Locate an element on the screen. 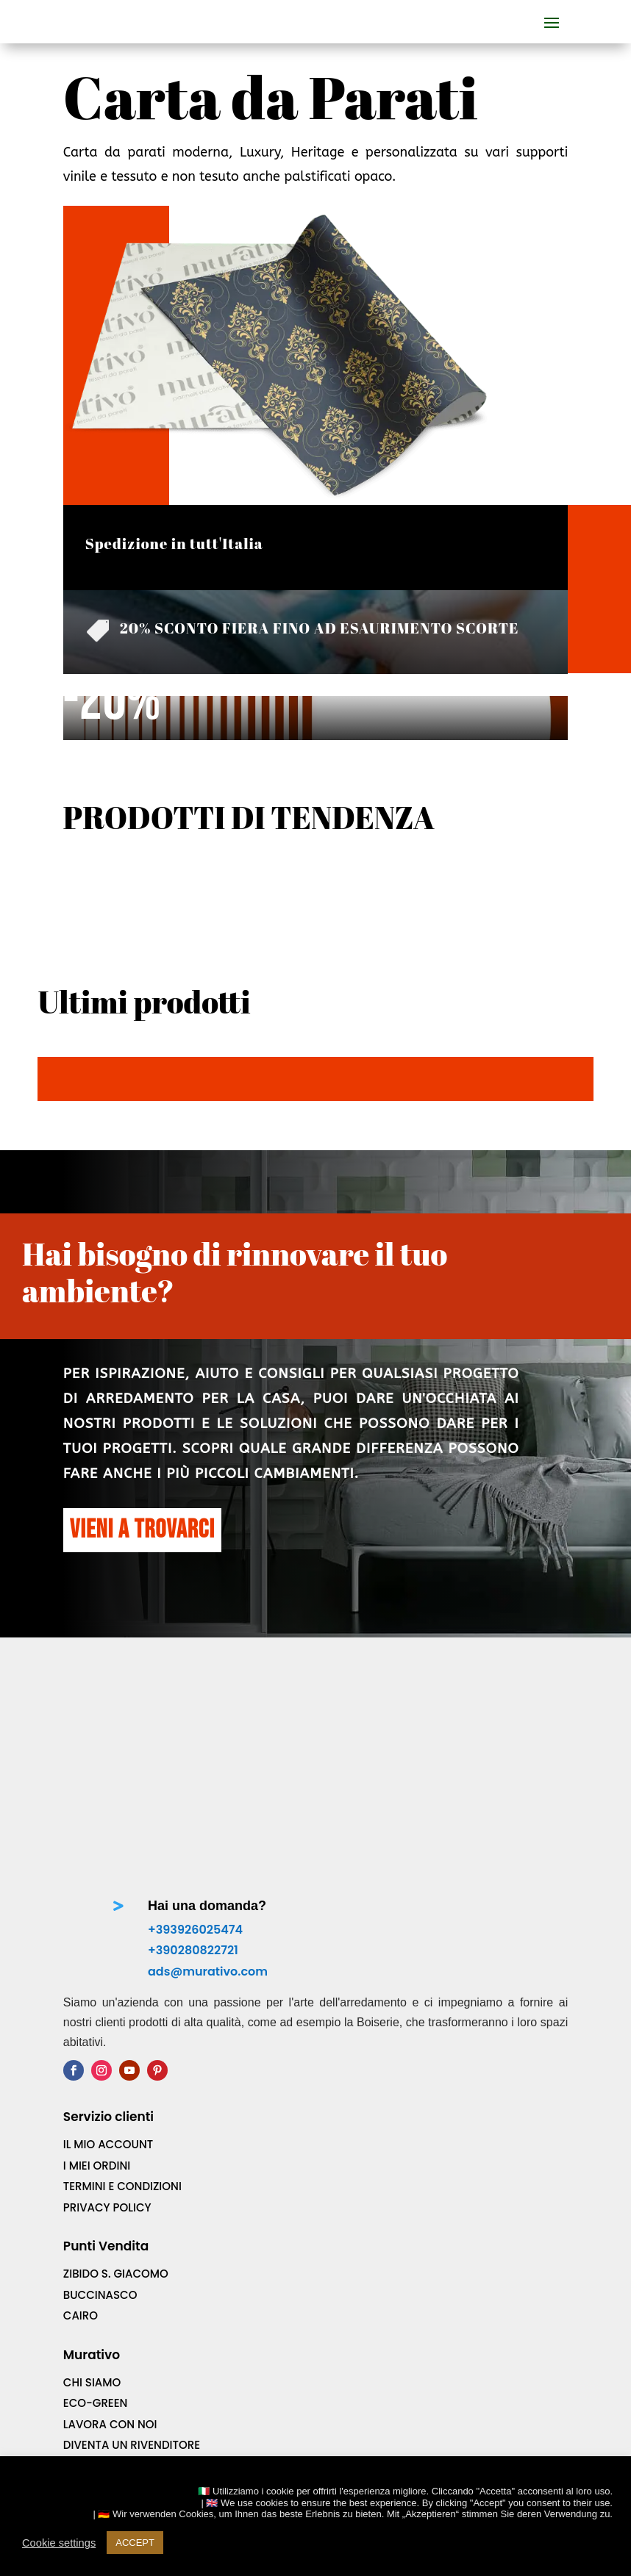  ACCEPT [button] is located at coordinates (134, 2542).